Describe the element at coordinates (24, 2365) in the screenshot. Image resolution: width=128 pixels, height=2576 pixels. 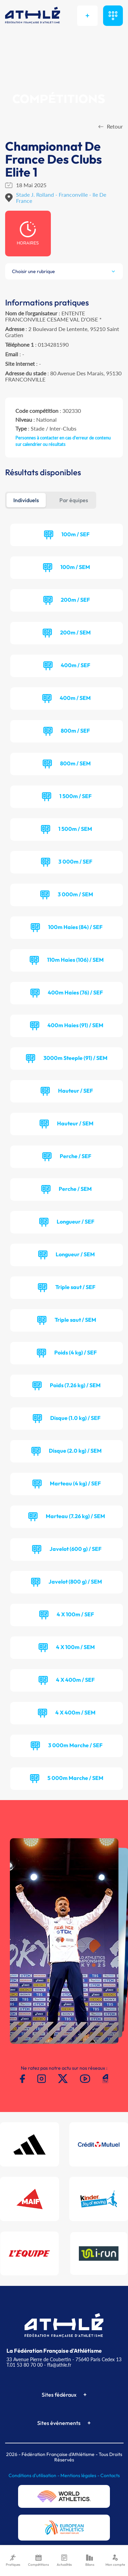
I see `T.01 53 80 70 00` at that location.